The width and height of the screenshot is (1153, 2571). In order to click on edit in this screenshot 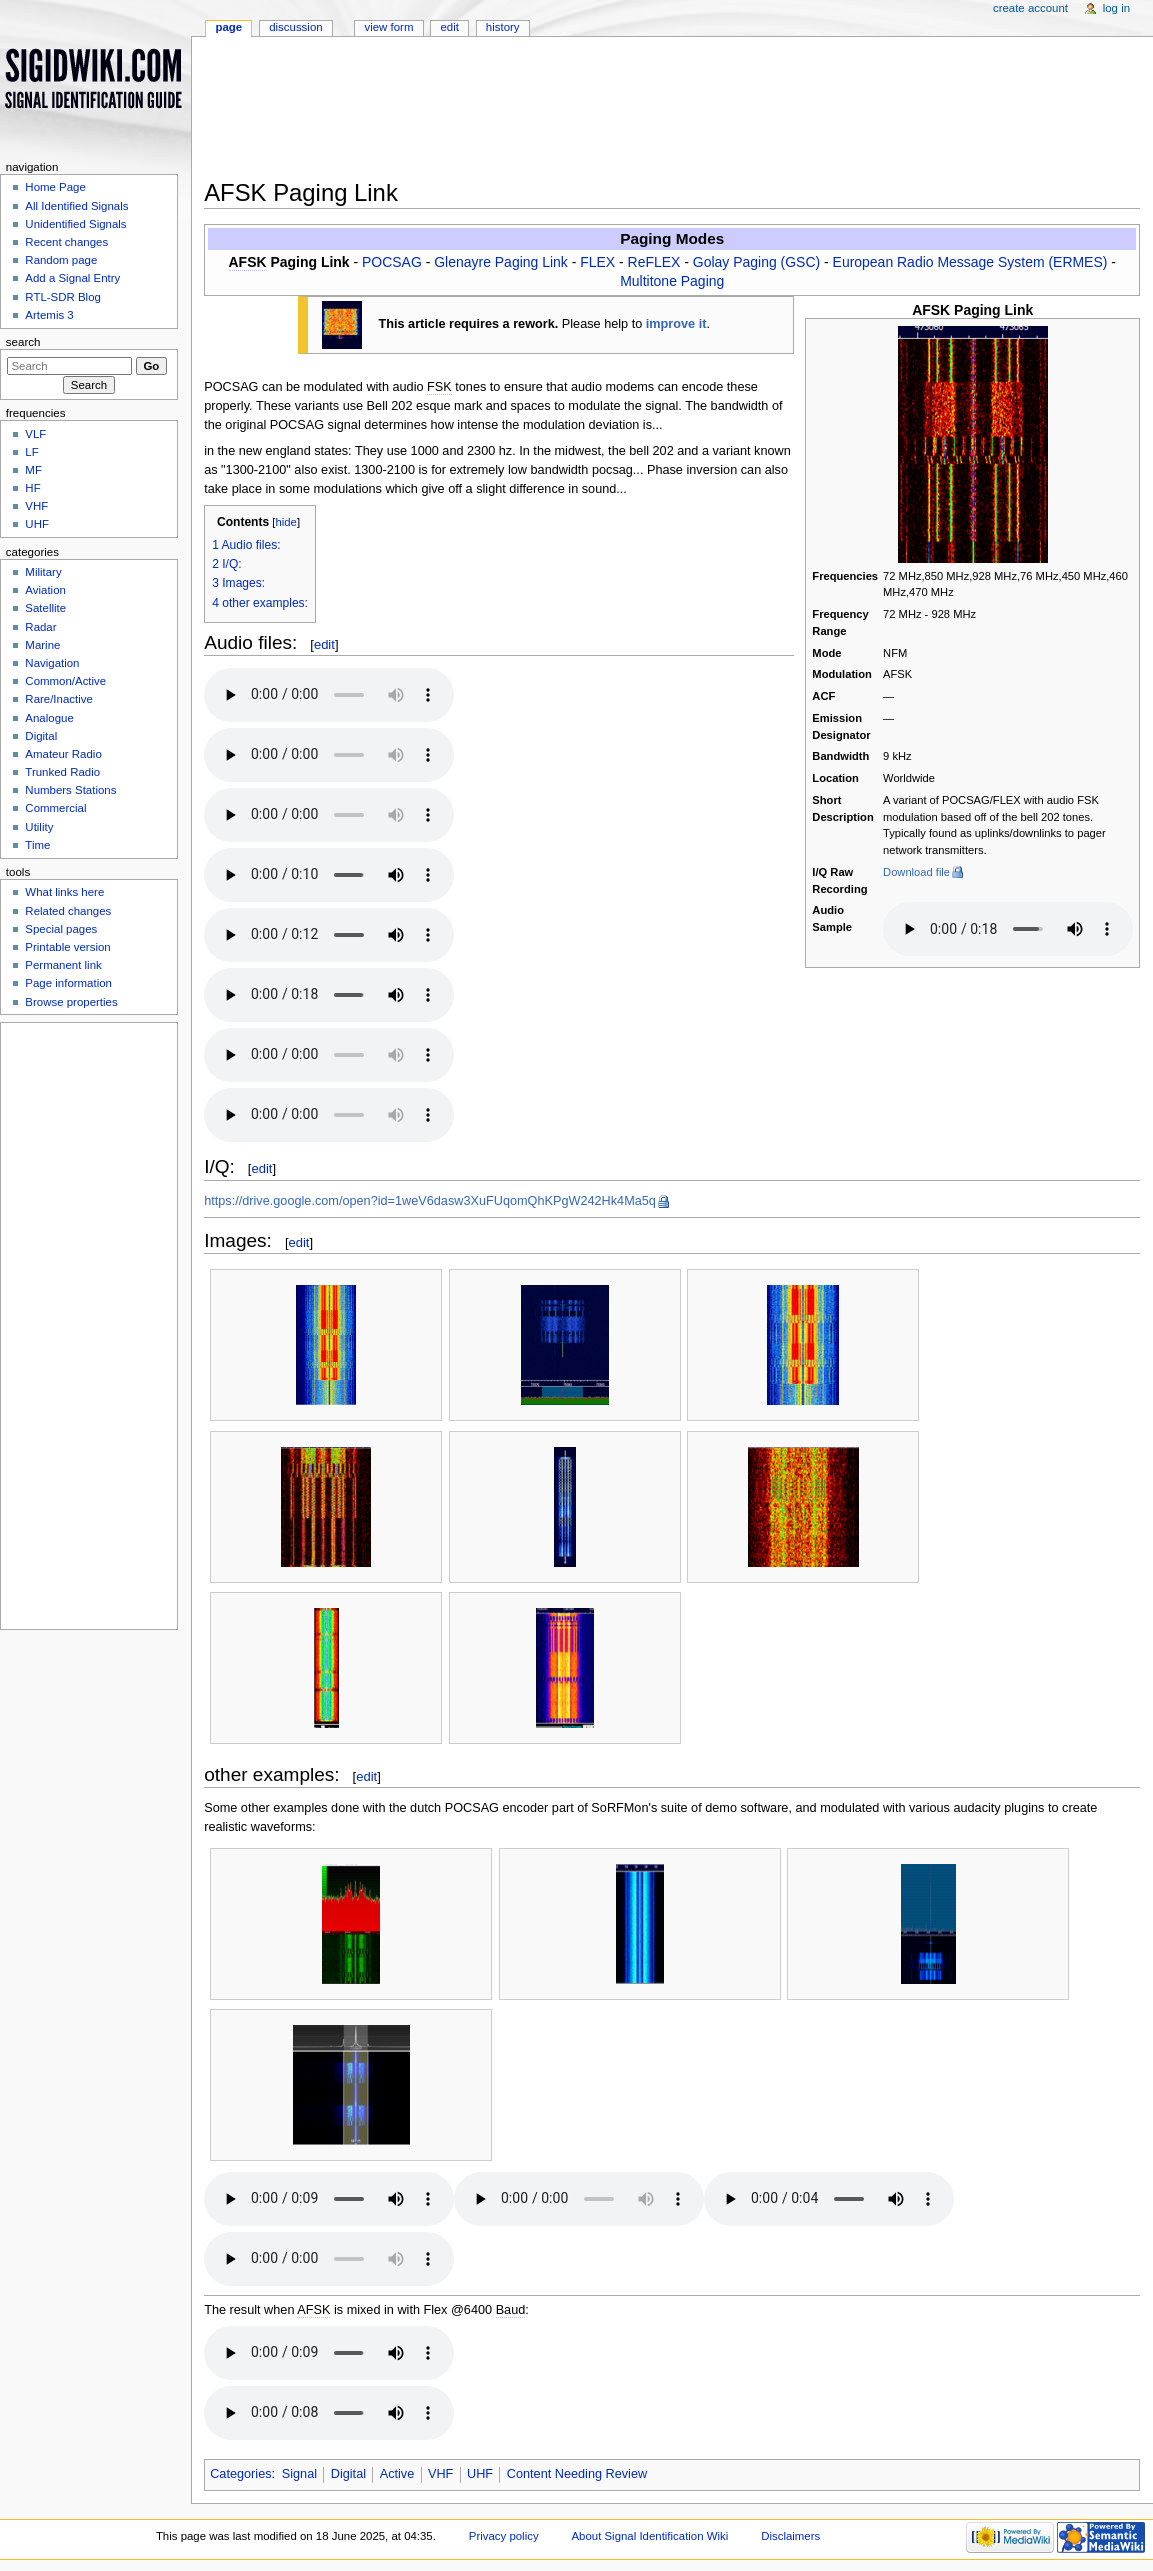, I will do `click(324, 644)`.